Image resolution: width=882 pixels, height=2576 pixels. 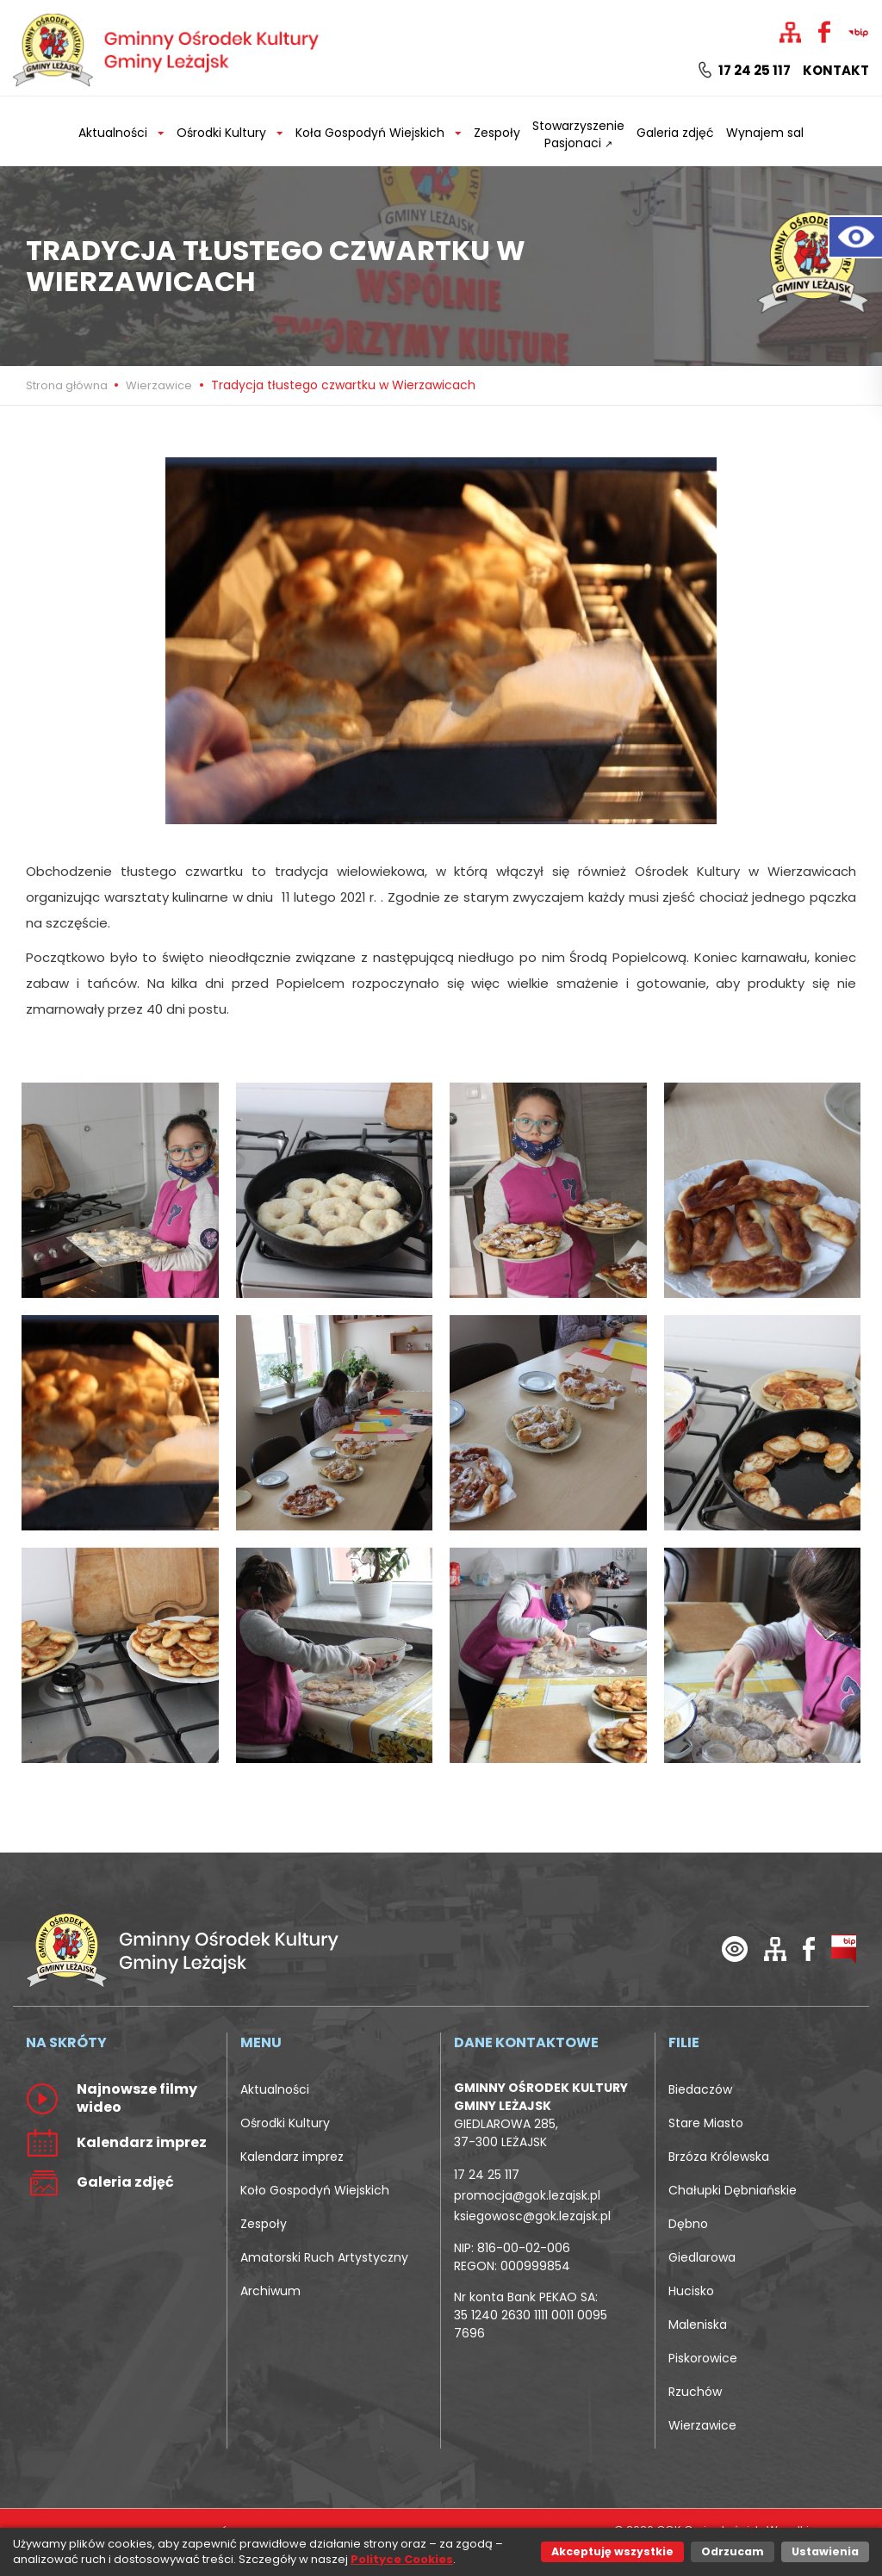 What do you see at coordinates (675, 132) in the screenshot?
I see `Galeria zdjęć` at bounding box center [675, 132].